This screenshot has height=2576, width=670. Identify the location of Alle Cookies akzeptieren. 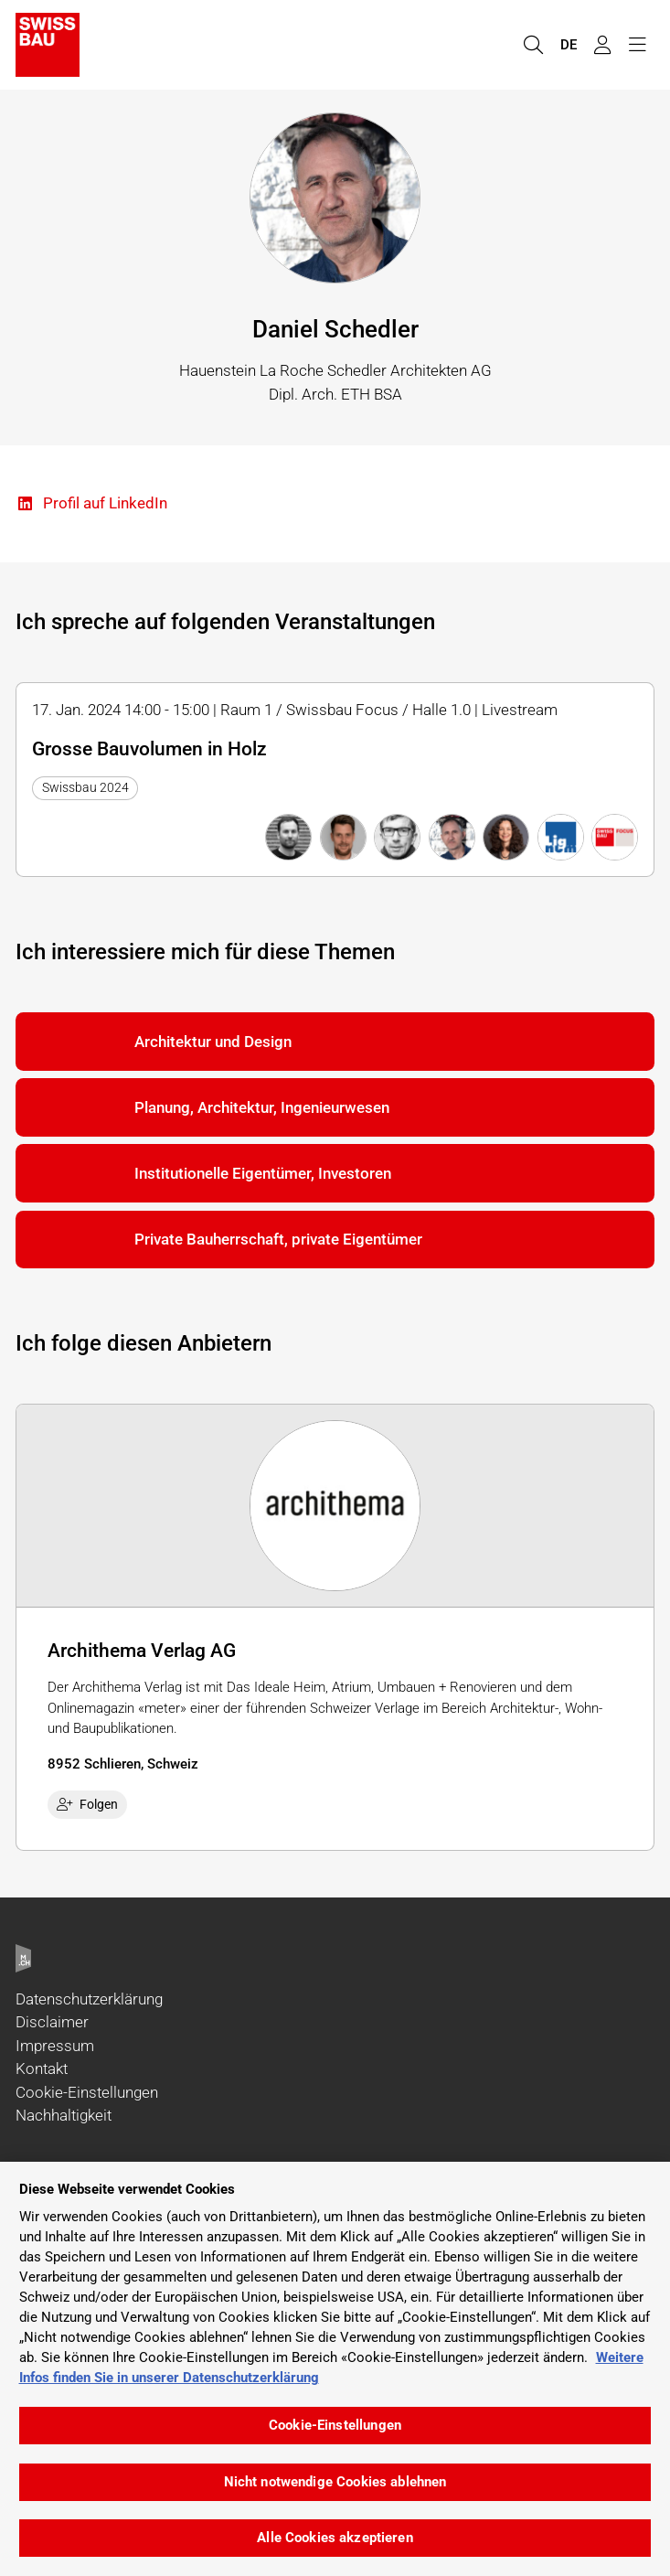
(335, 2537).